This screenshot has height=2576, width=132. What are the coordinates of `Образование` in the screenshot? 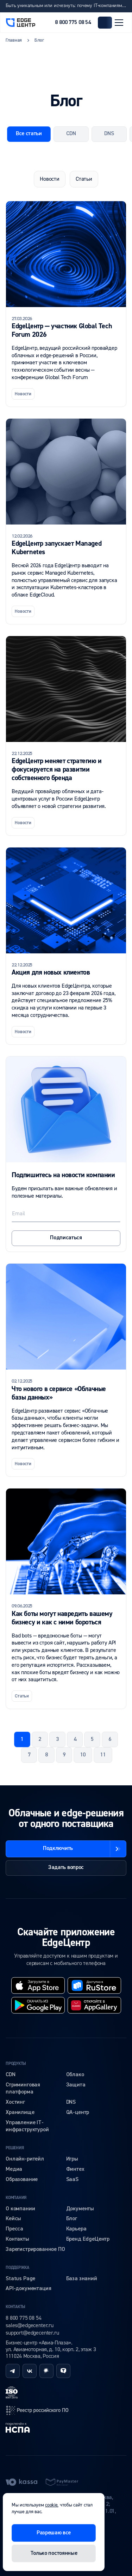 It's located at (22, 2179).